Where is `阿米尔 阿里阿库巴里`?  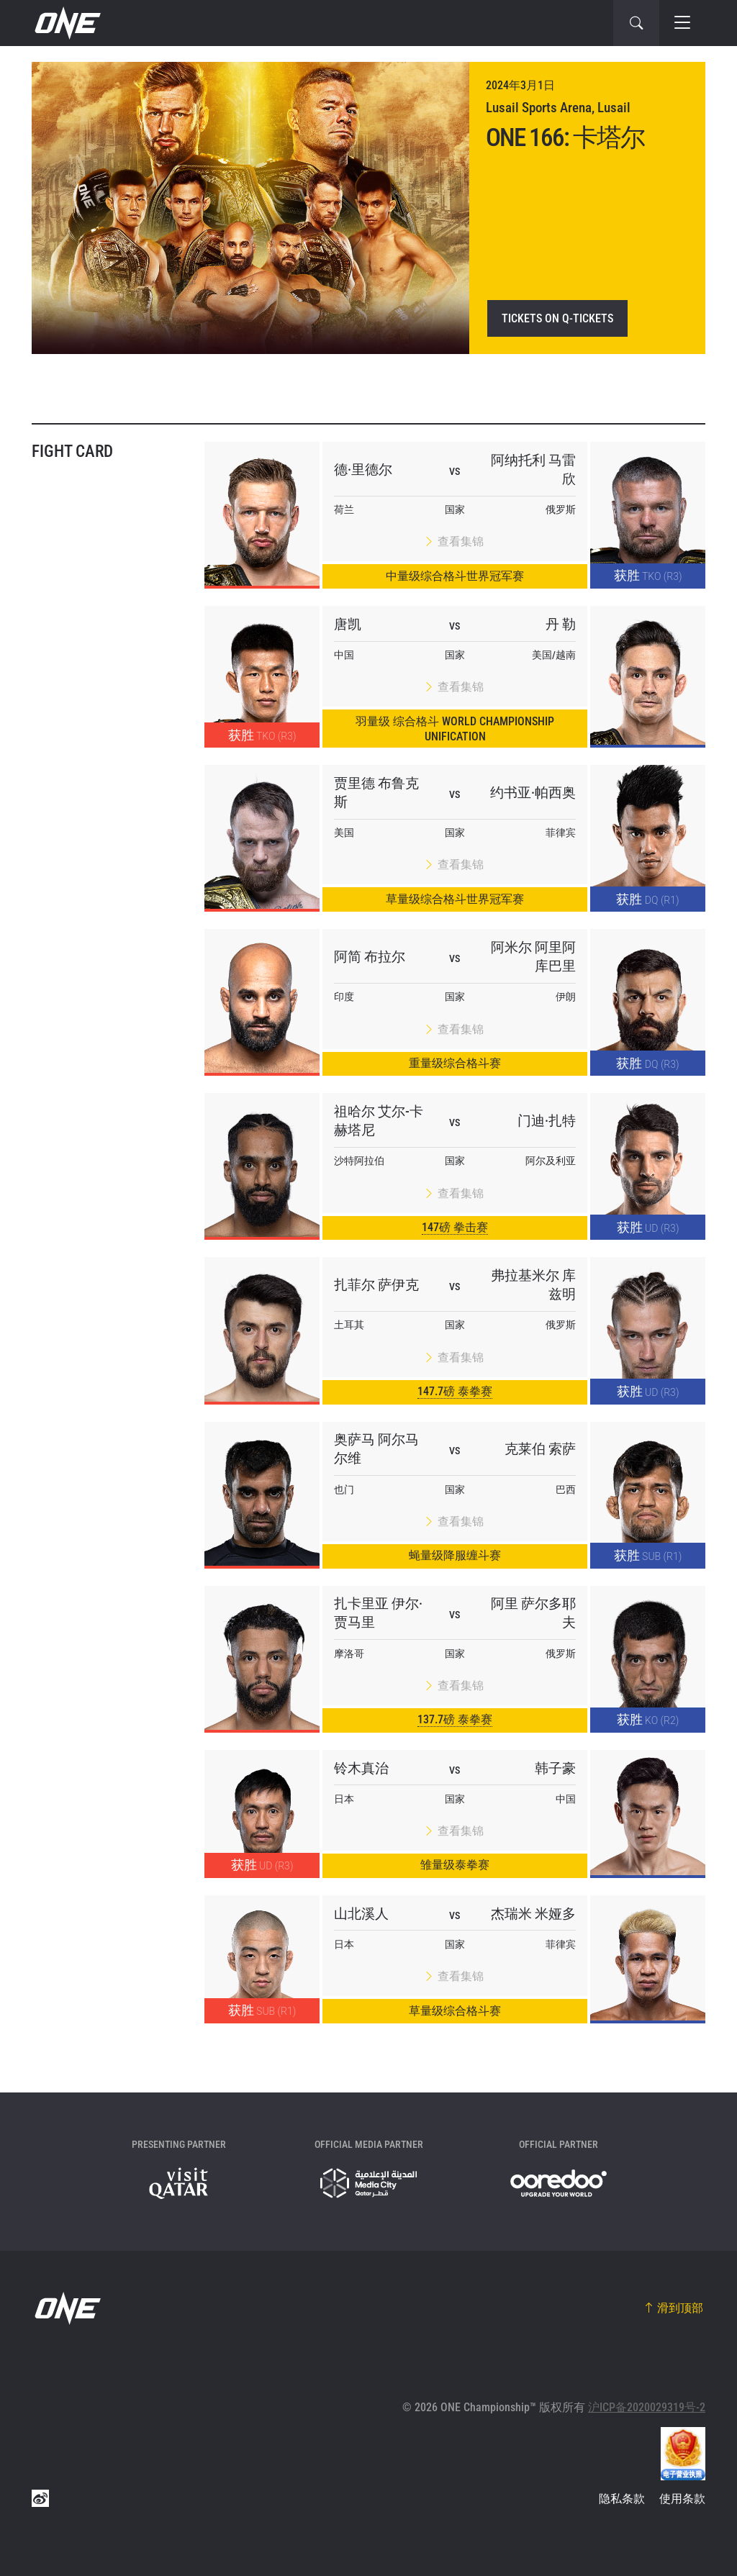
阿米尔 阿里阿库巴里 is located at coordinates (533, 956).